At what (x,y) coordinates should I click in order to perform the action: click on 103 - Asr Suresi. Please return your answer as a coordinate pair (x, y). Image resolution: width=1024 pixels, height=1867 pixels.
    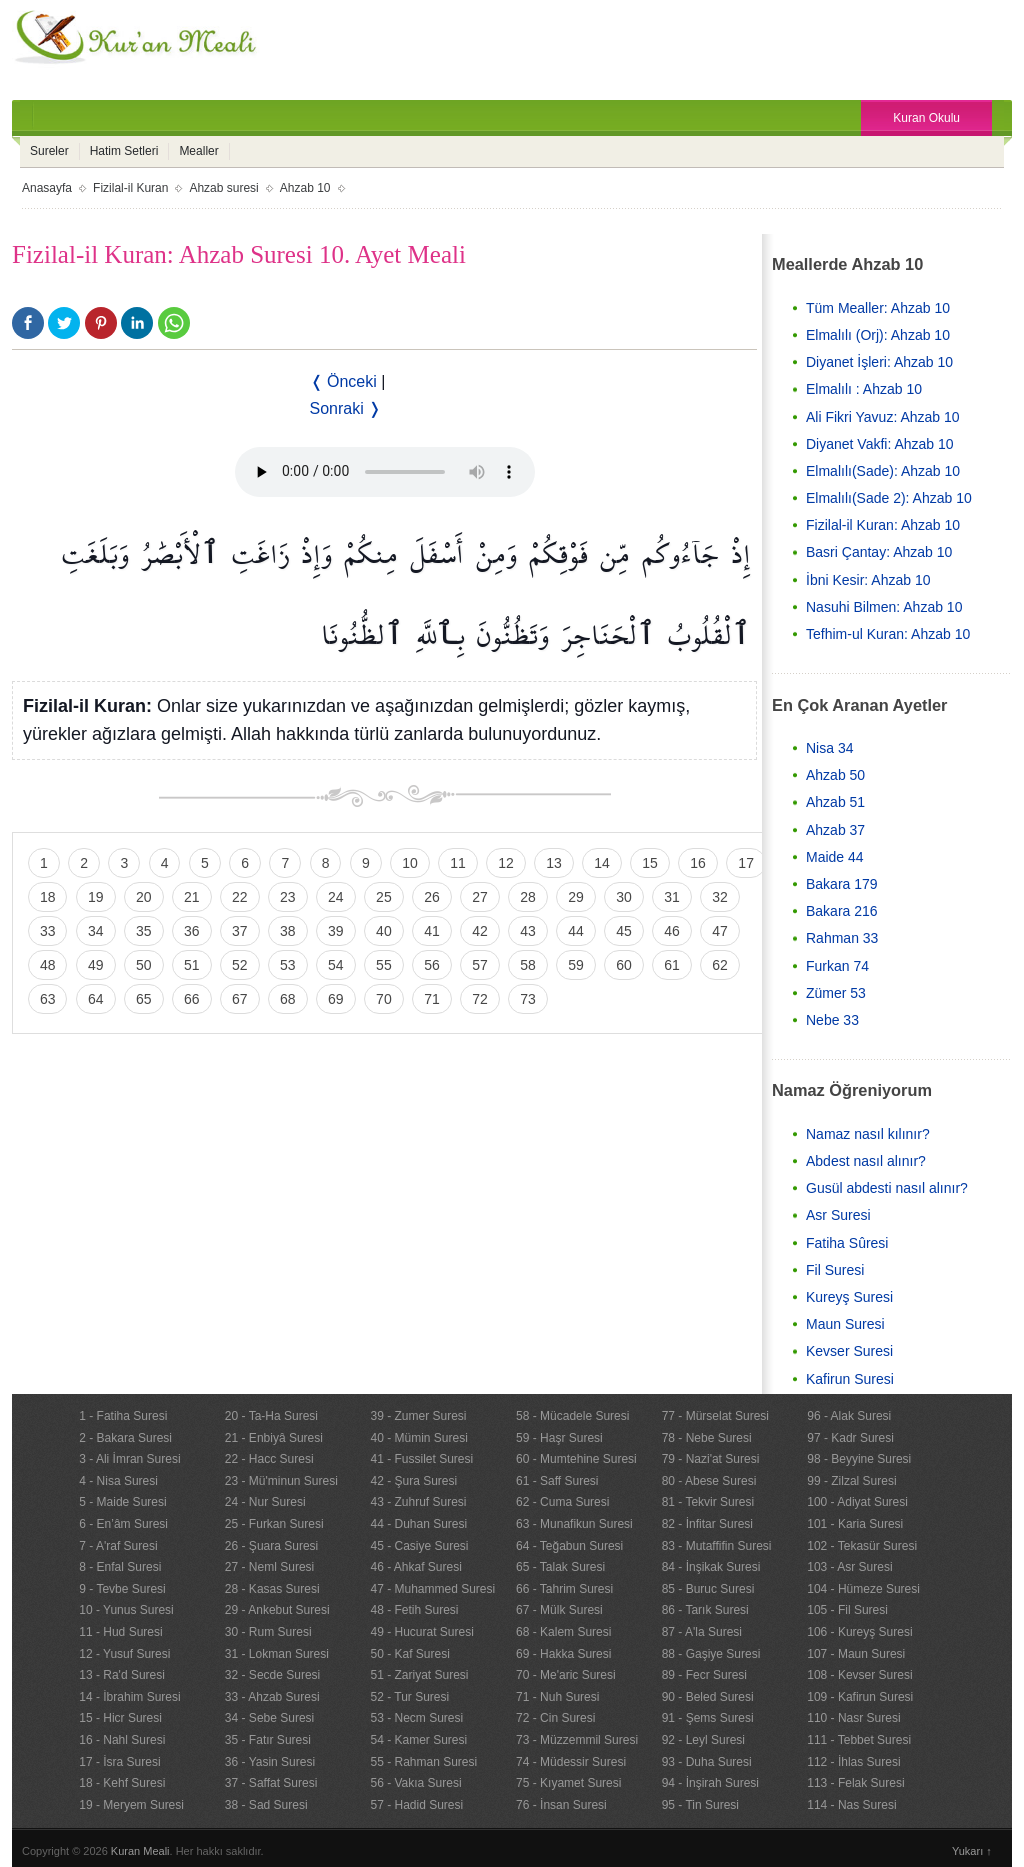
    Looking at the image, I should click on (849, 1567).